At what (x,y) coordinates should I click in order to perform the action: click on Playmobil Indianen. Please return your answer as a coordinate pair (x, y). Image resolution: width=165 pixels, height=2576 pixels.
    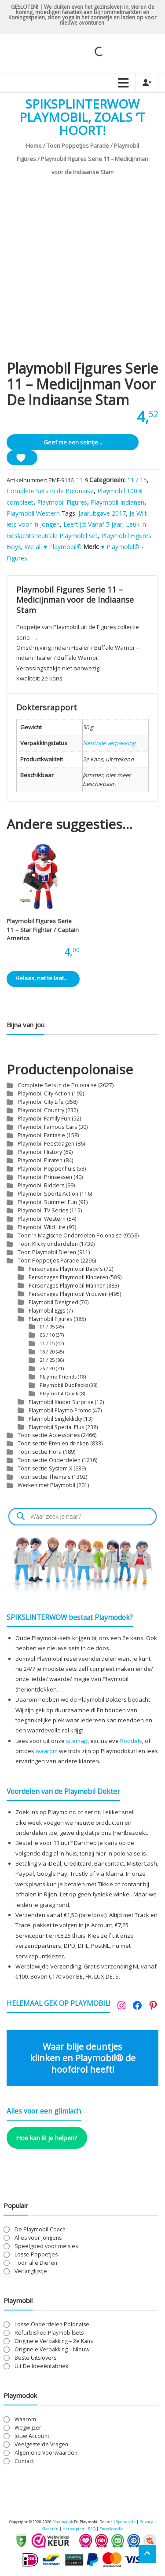
    Looking at the image, I should click on (117, 502).